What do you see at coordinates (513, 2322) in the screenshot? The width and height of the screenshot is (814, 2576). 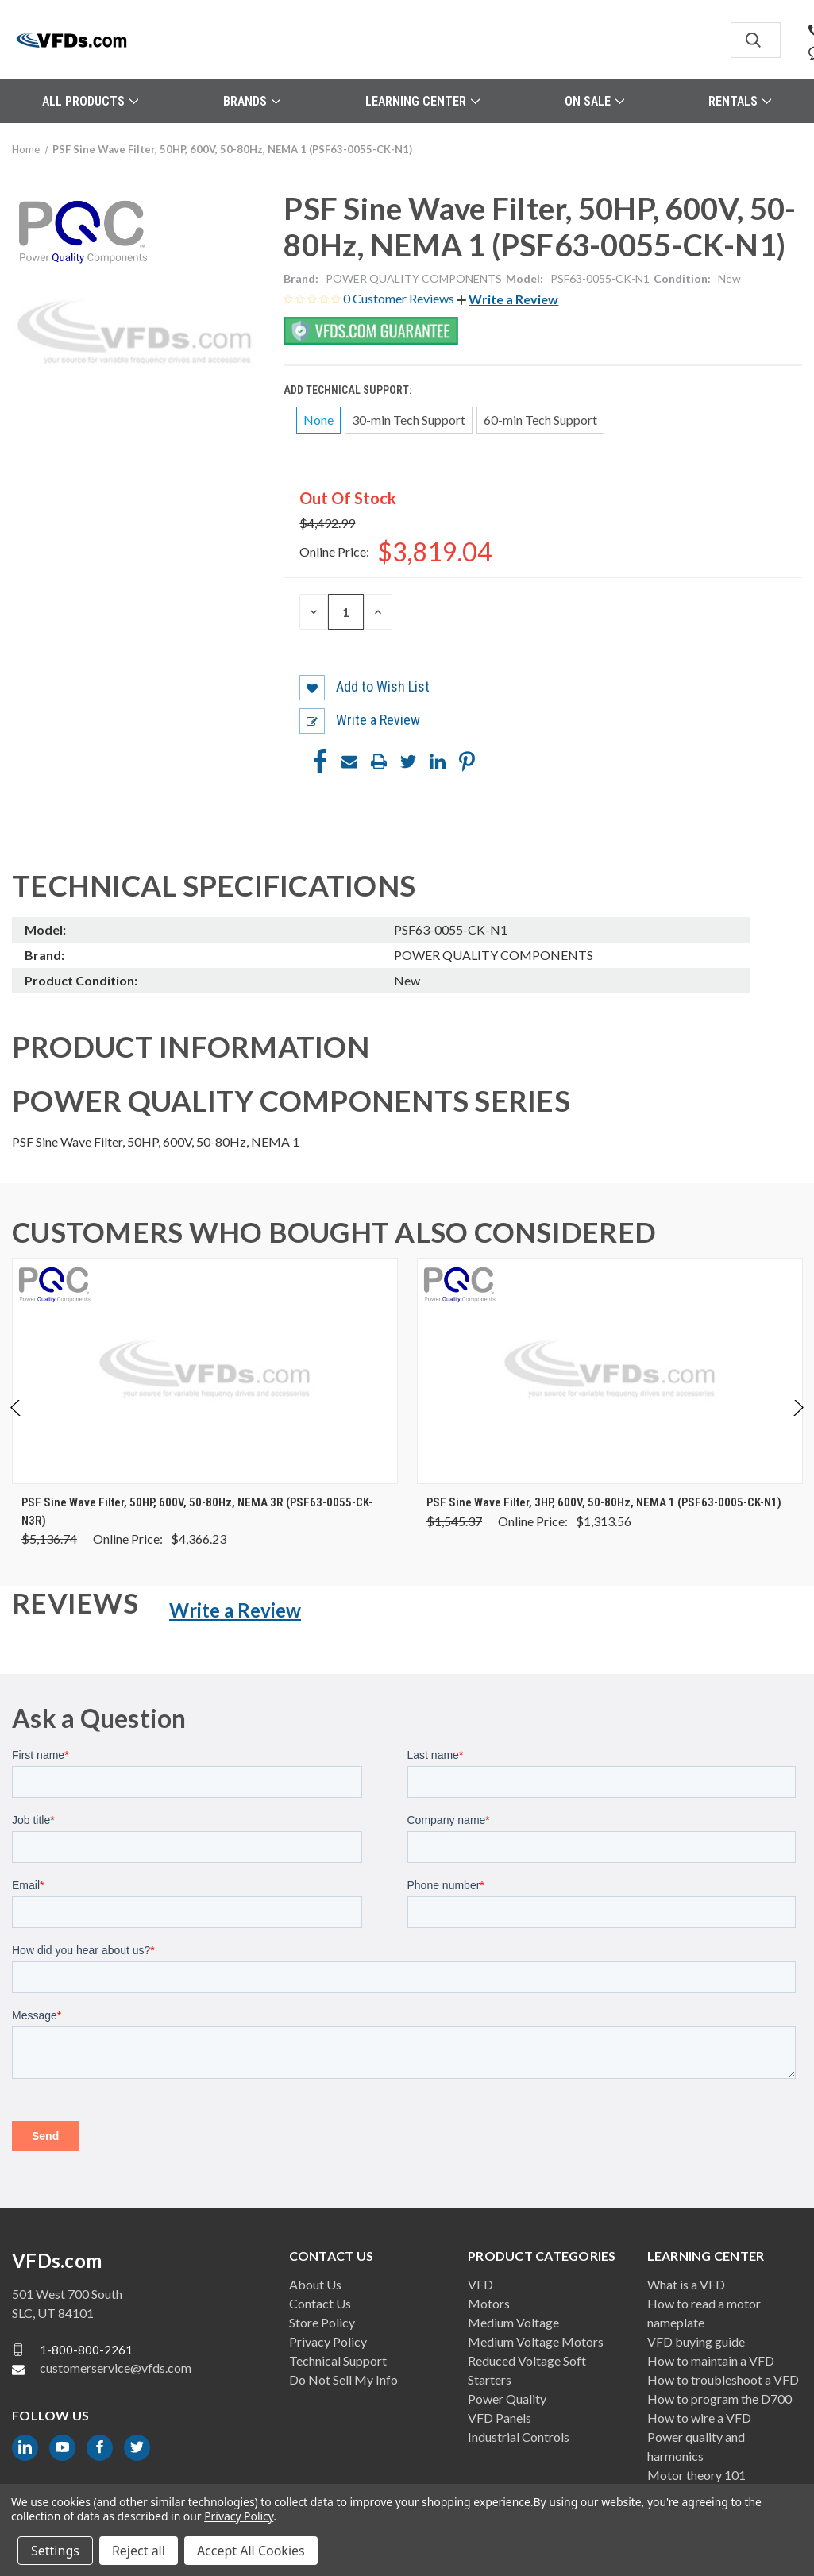 I see `Medium Voltage` at bounding box center [513, 2322].